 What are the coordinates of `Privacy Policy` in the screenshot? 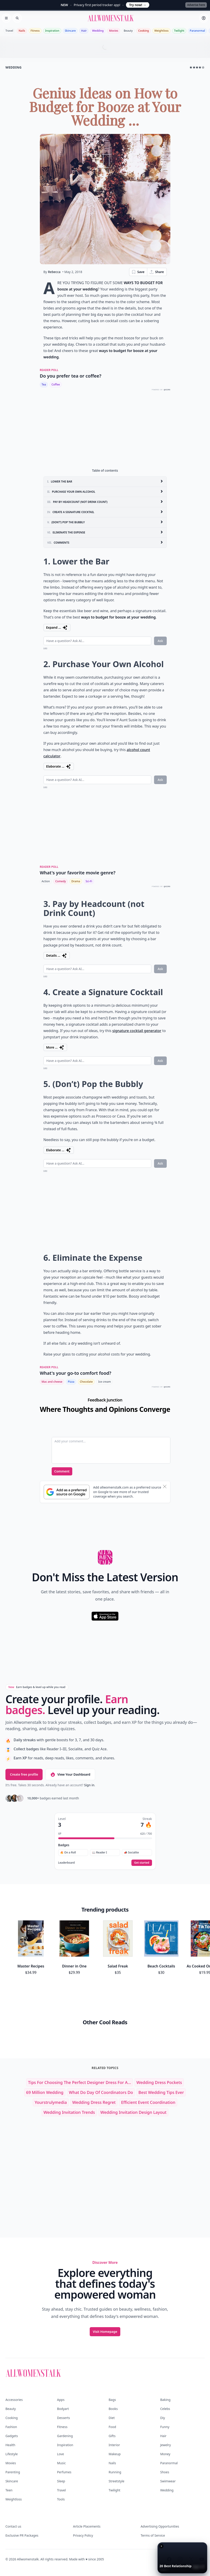 It's located at (83, 2535).